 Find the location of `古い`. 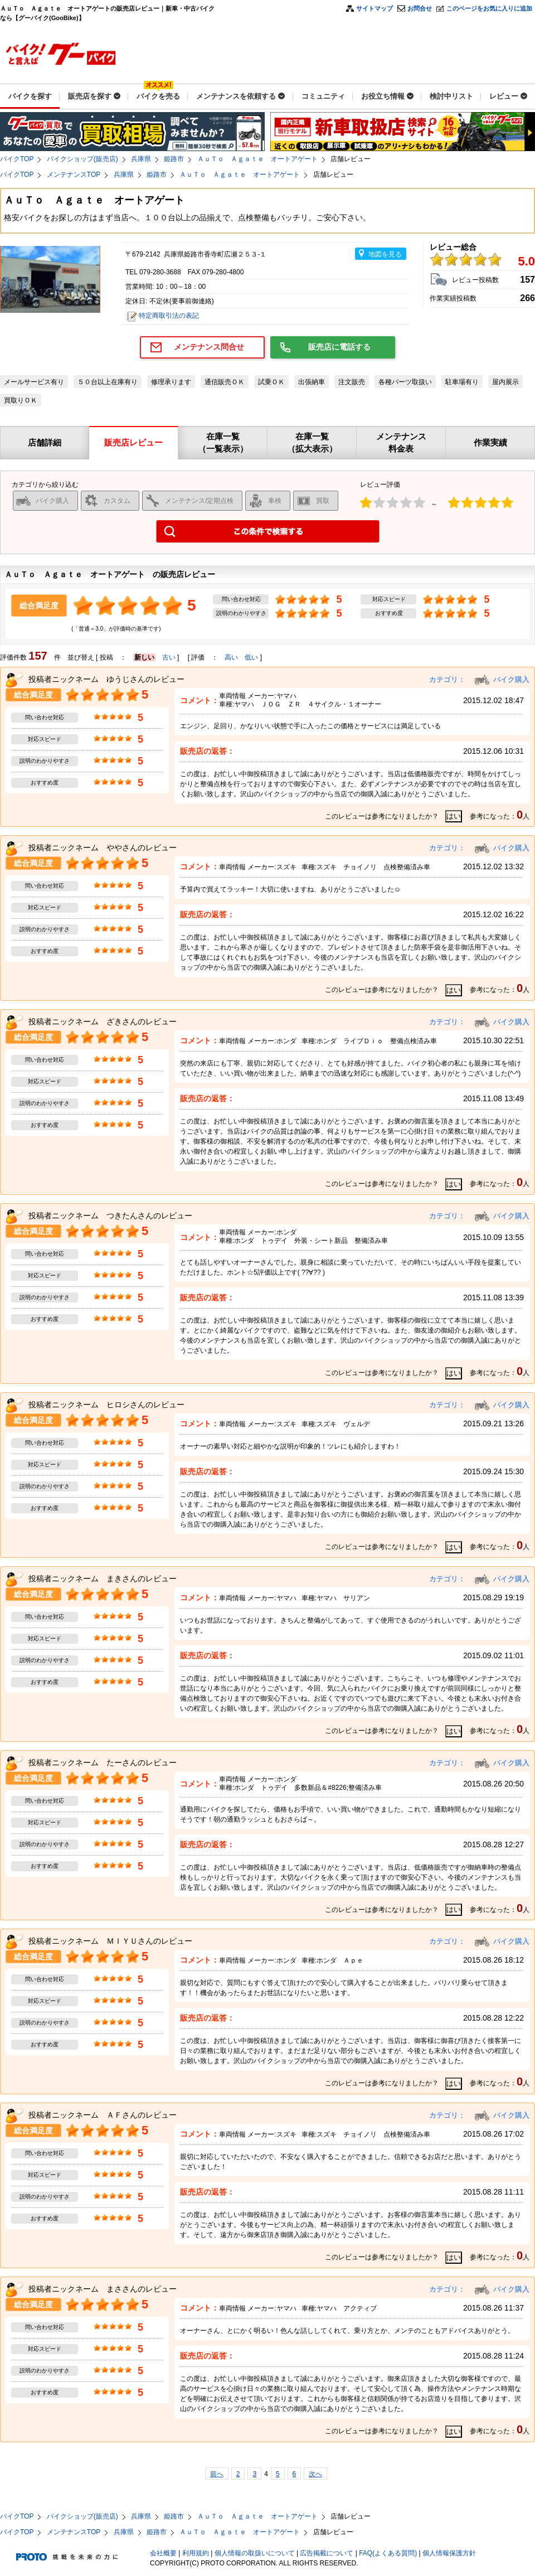

古い is located at coordinates (169, 657).